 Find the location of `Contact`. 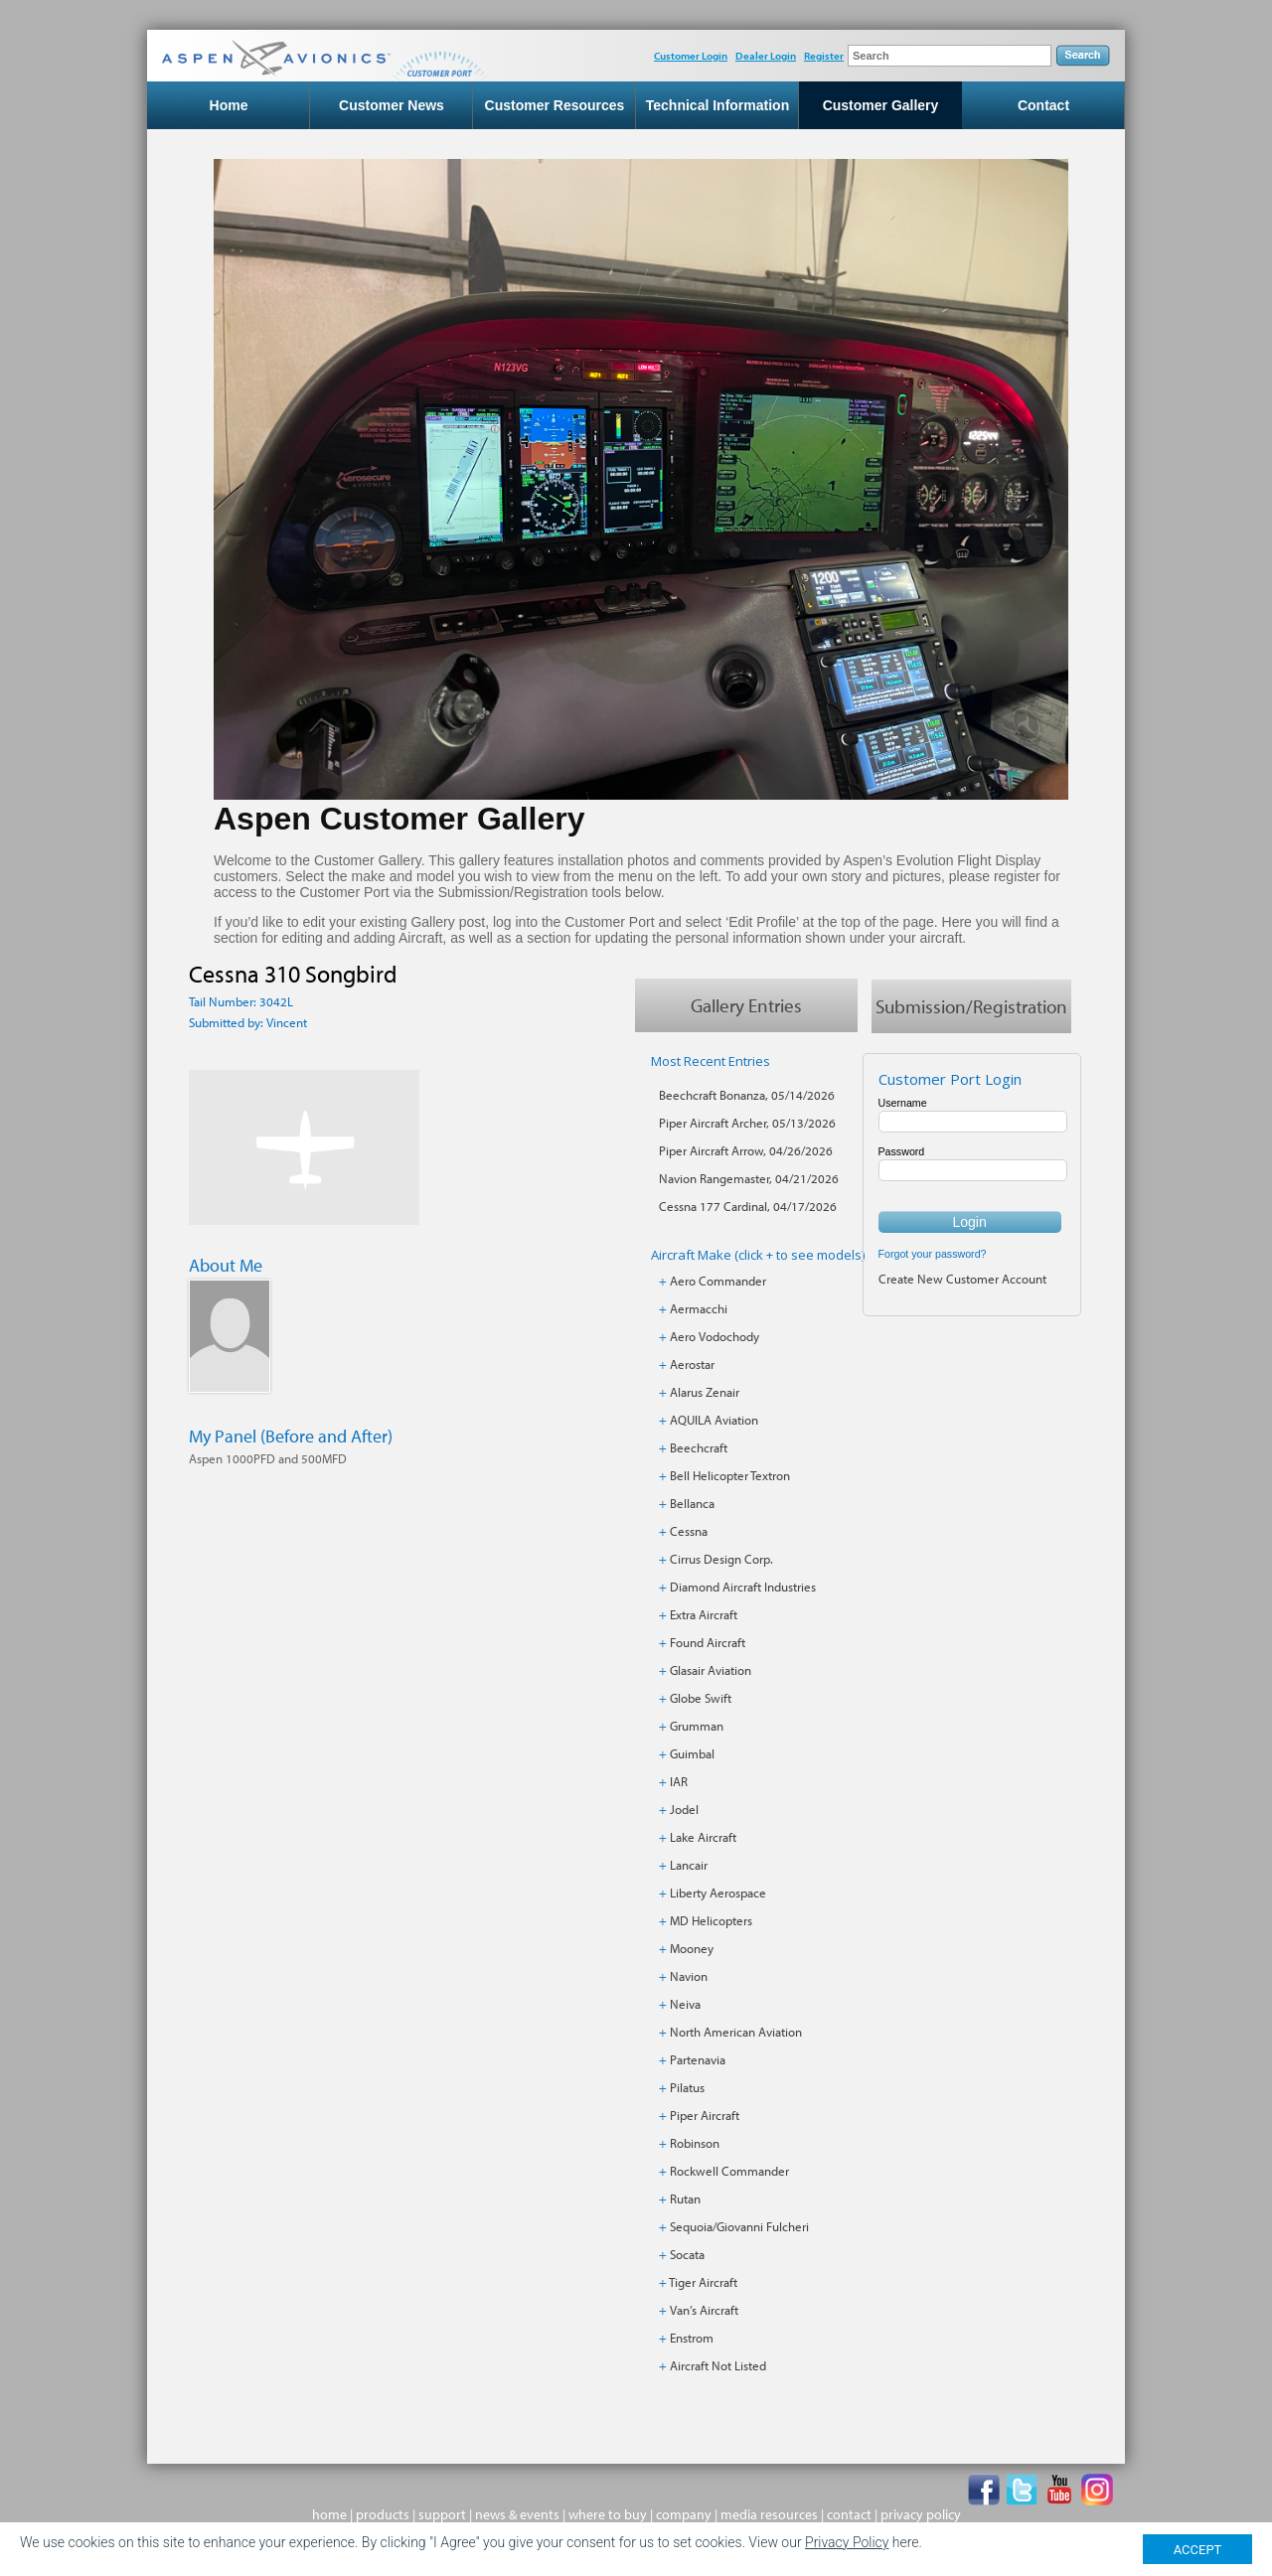

Contact is located at coordinates (1043, 105).